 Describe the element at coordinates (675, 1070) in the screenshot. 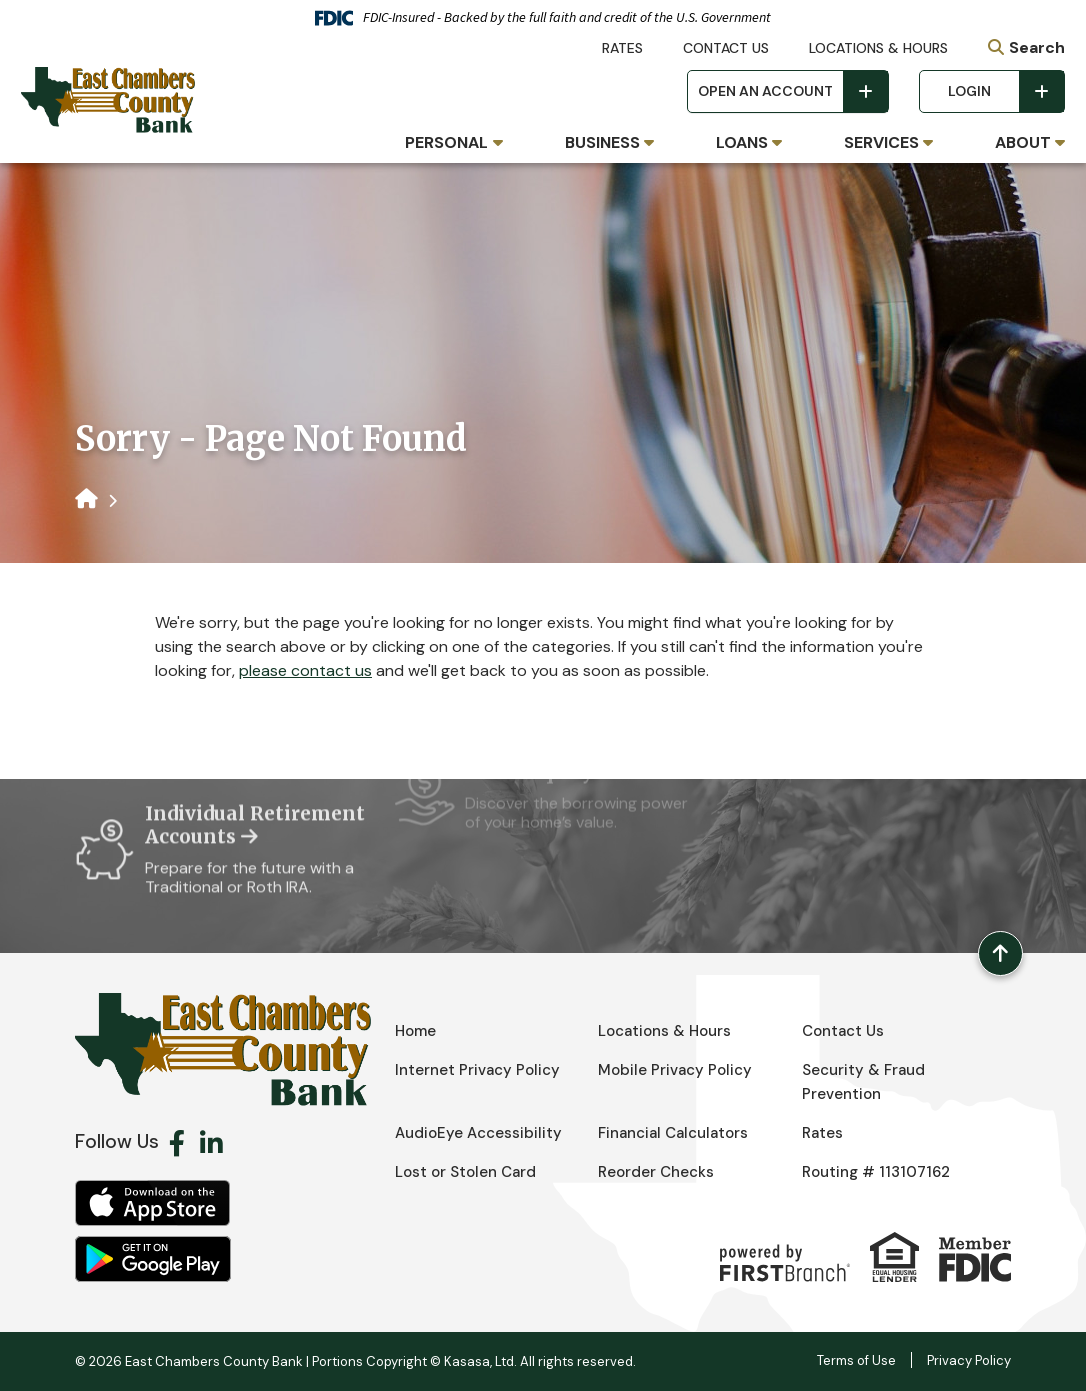

I see `Mobile Privacy Policy` at that location.